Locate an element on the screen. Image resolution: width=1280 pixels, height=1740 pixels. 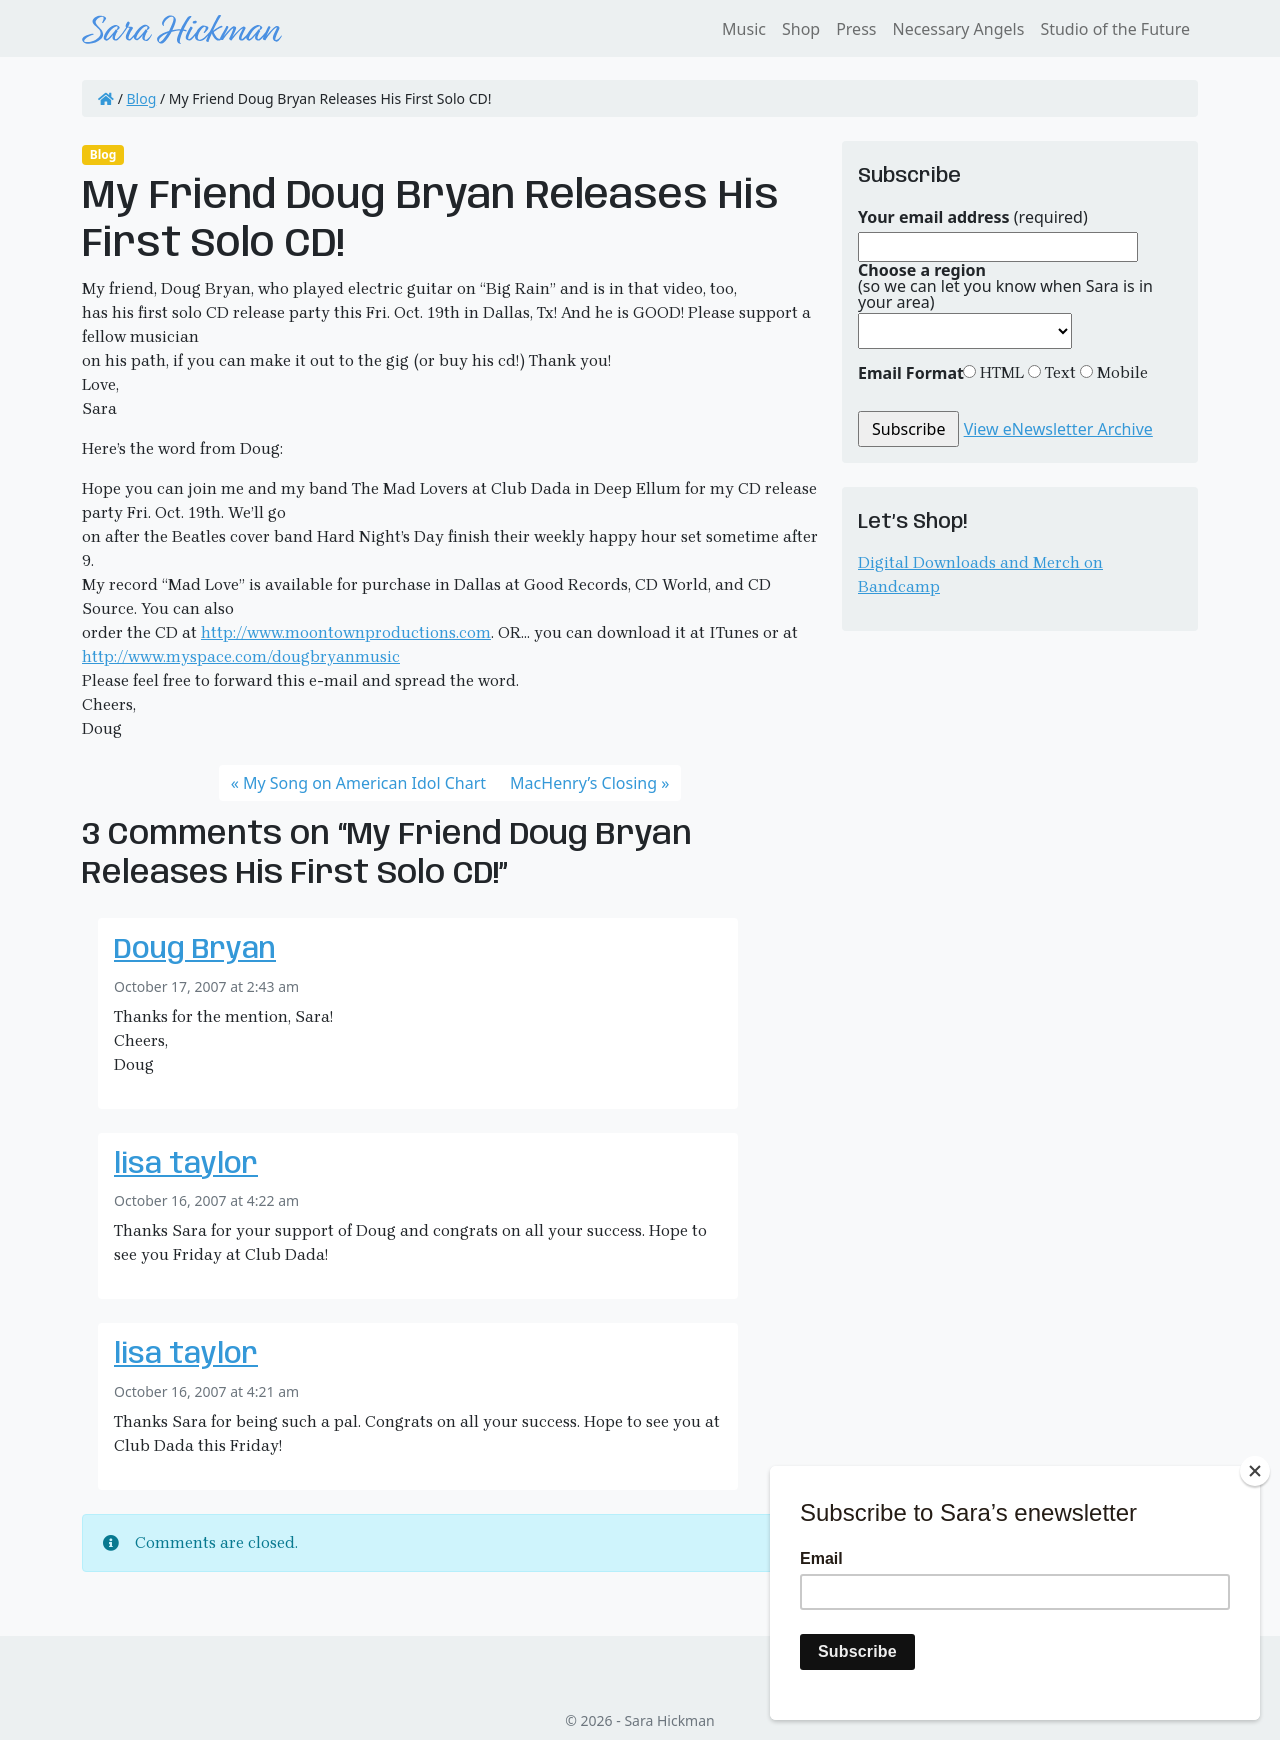
Studio of the Future is located at coordinates (1115, 29).